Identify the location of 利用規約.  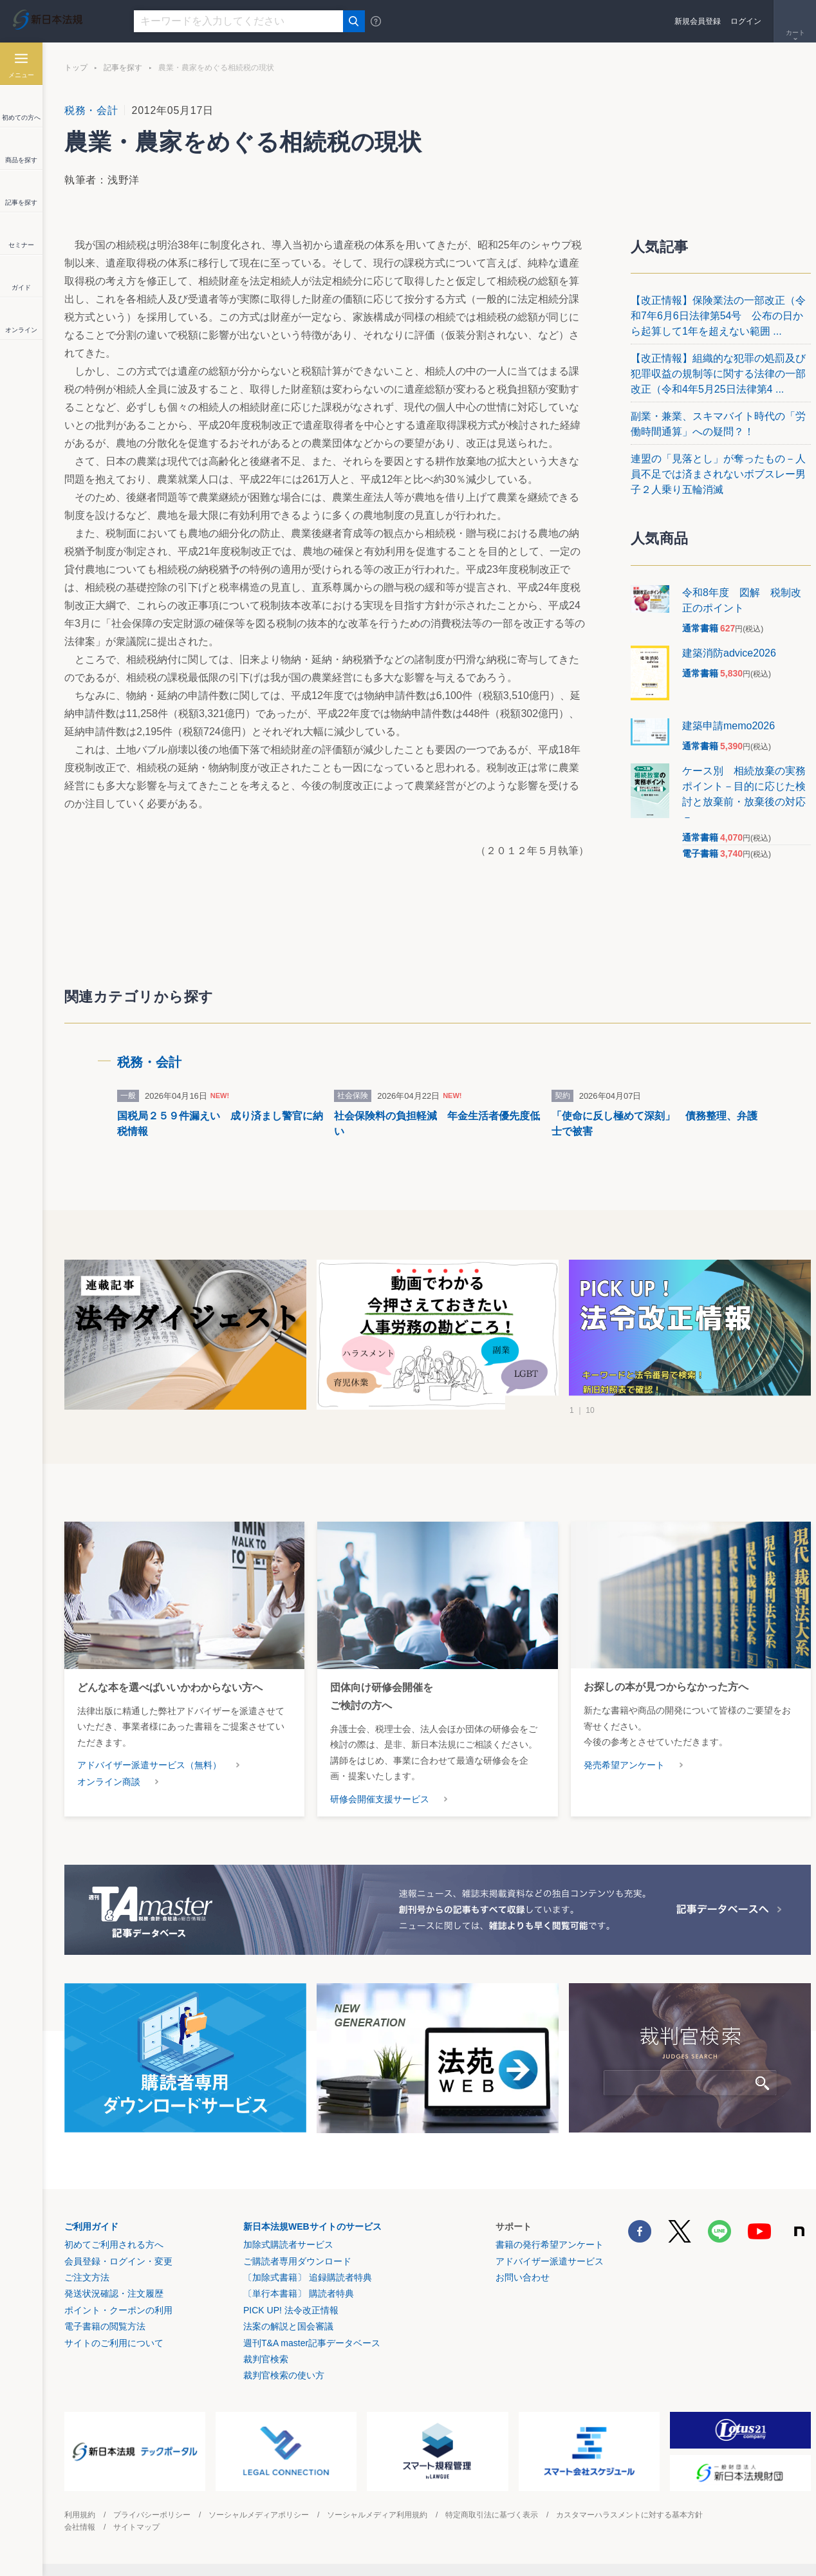
(79, 2514).